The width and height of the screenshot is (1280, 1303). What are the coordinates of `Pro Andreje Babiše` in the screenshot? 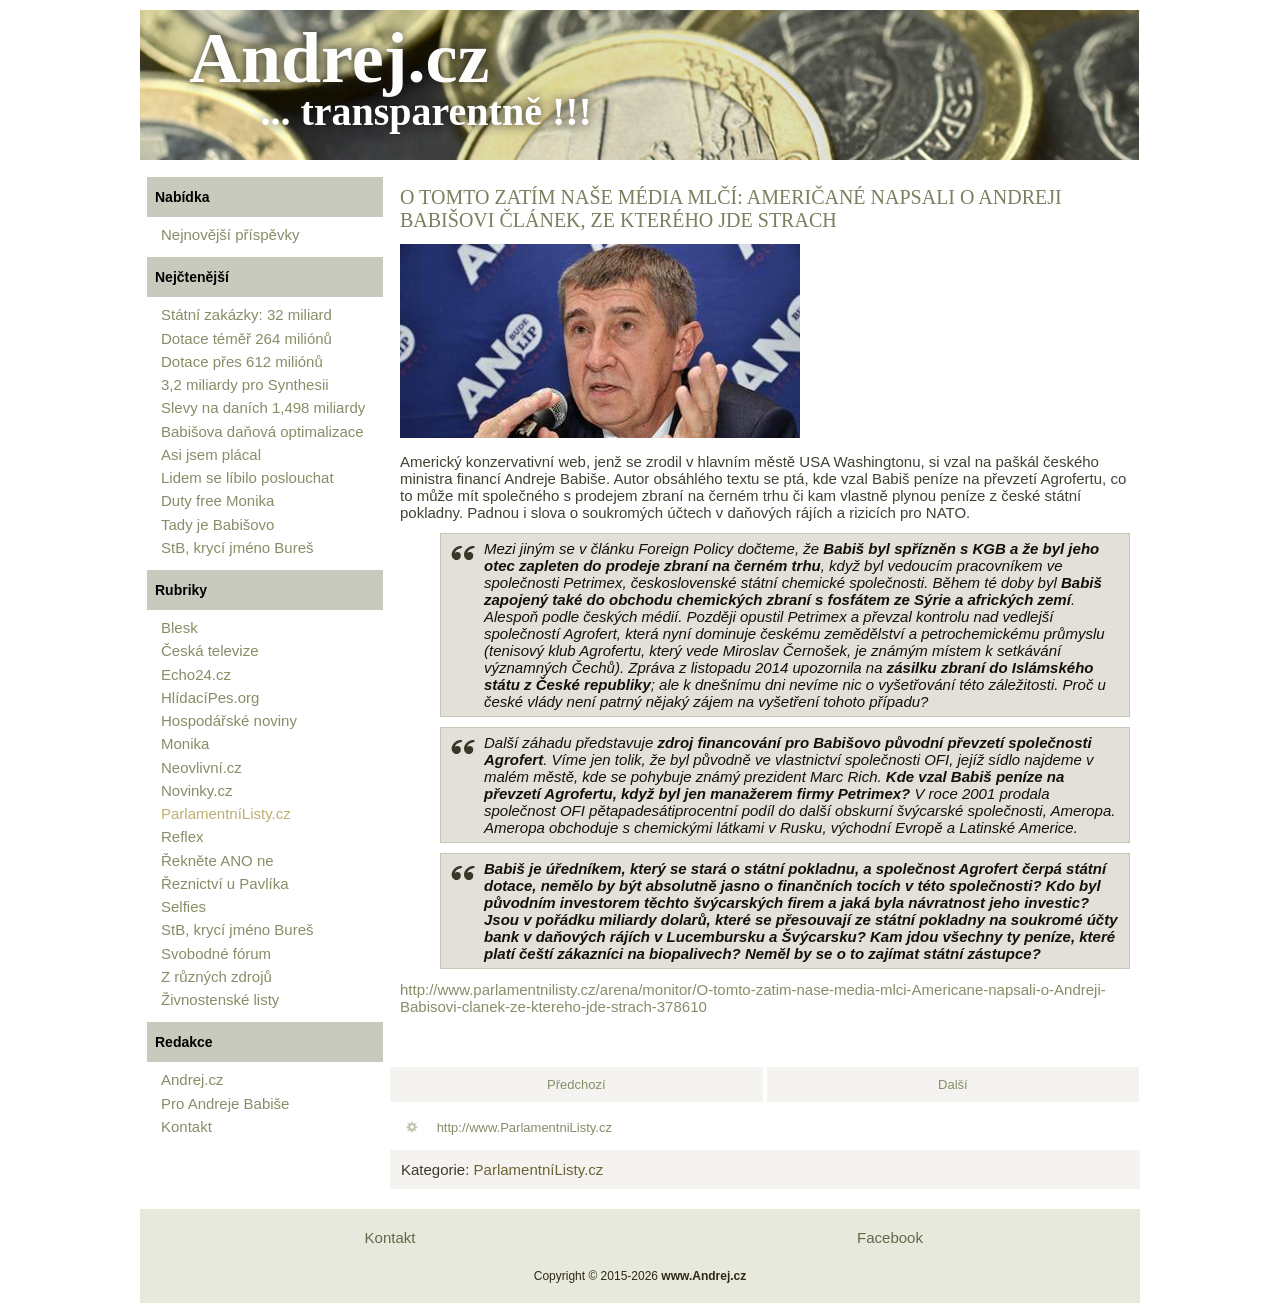 It's located at (225, 1103).